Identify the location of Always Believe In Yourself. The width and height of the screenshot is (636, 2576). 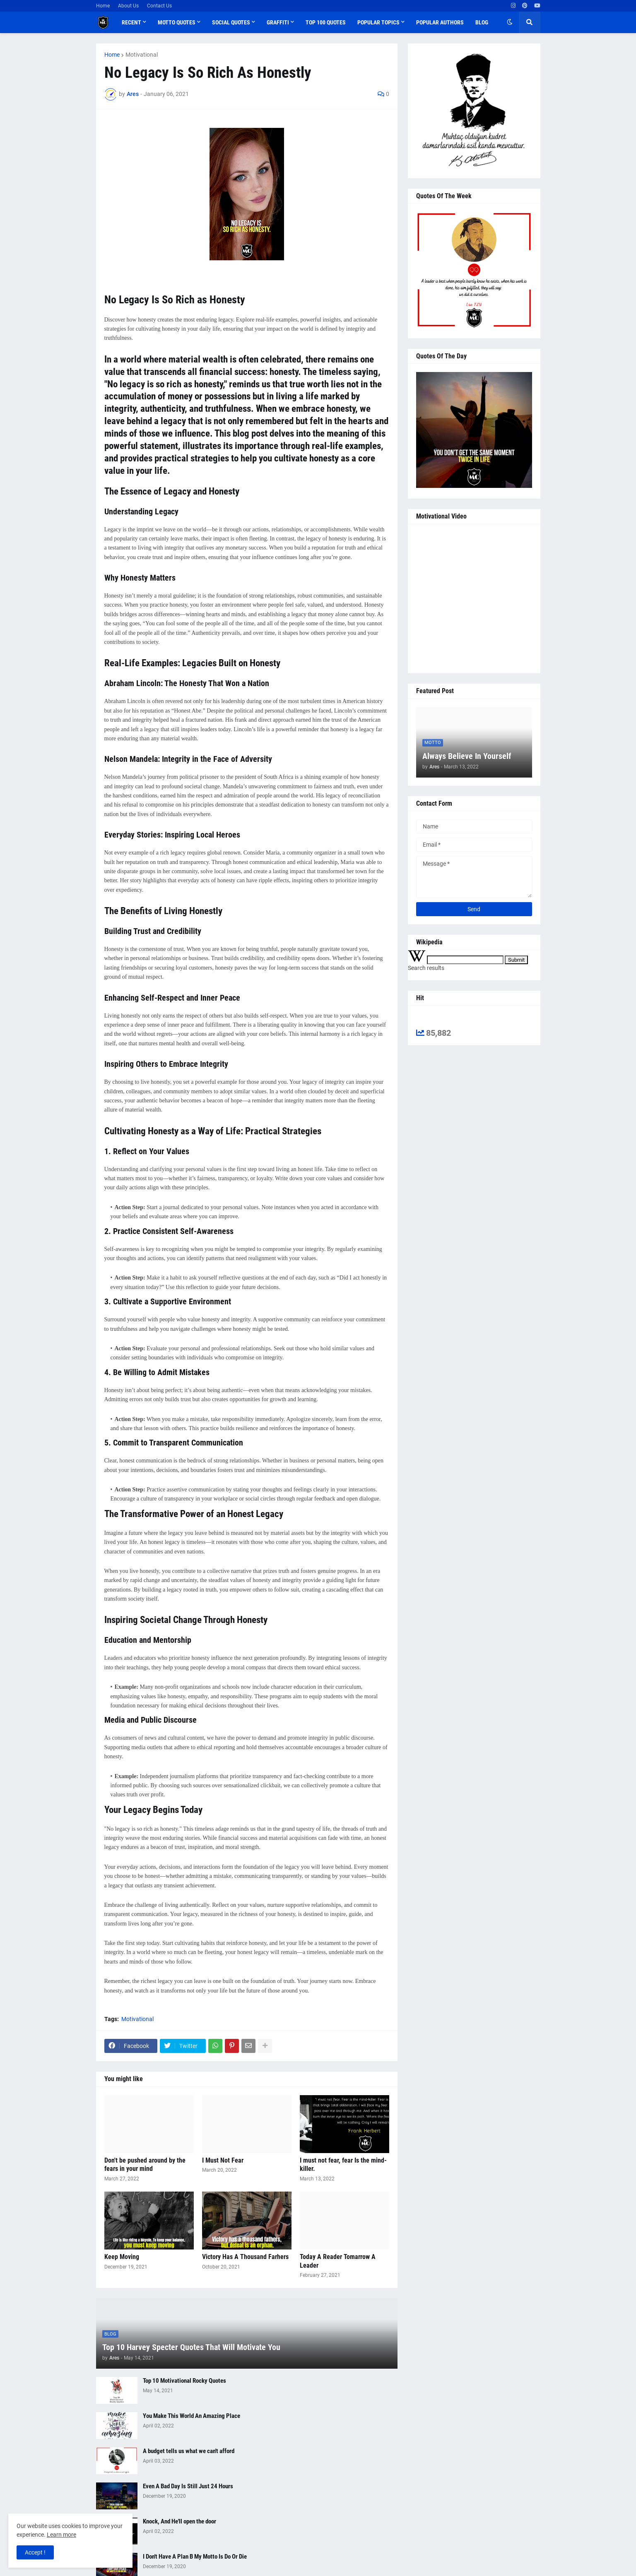
(466, 756).